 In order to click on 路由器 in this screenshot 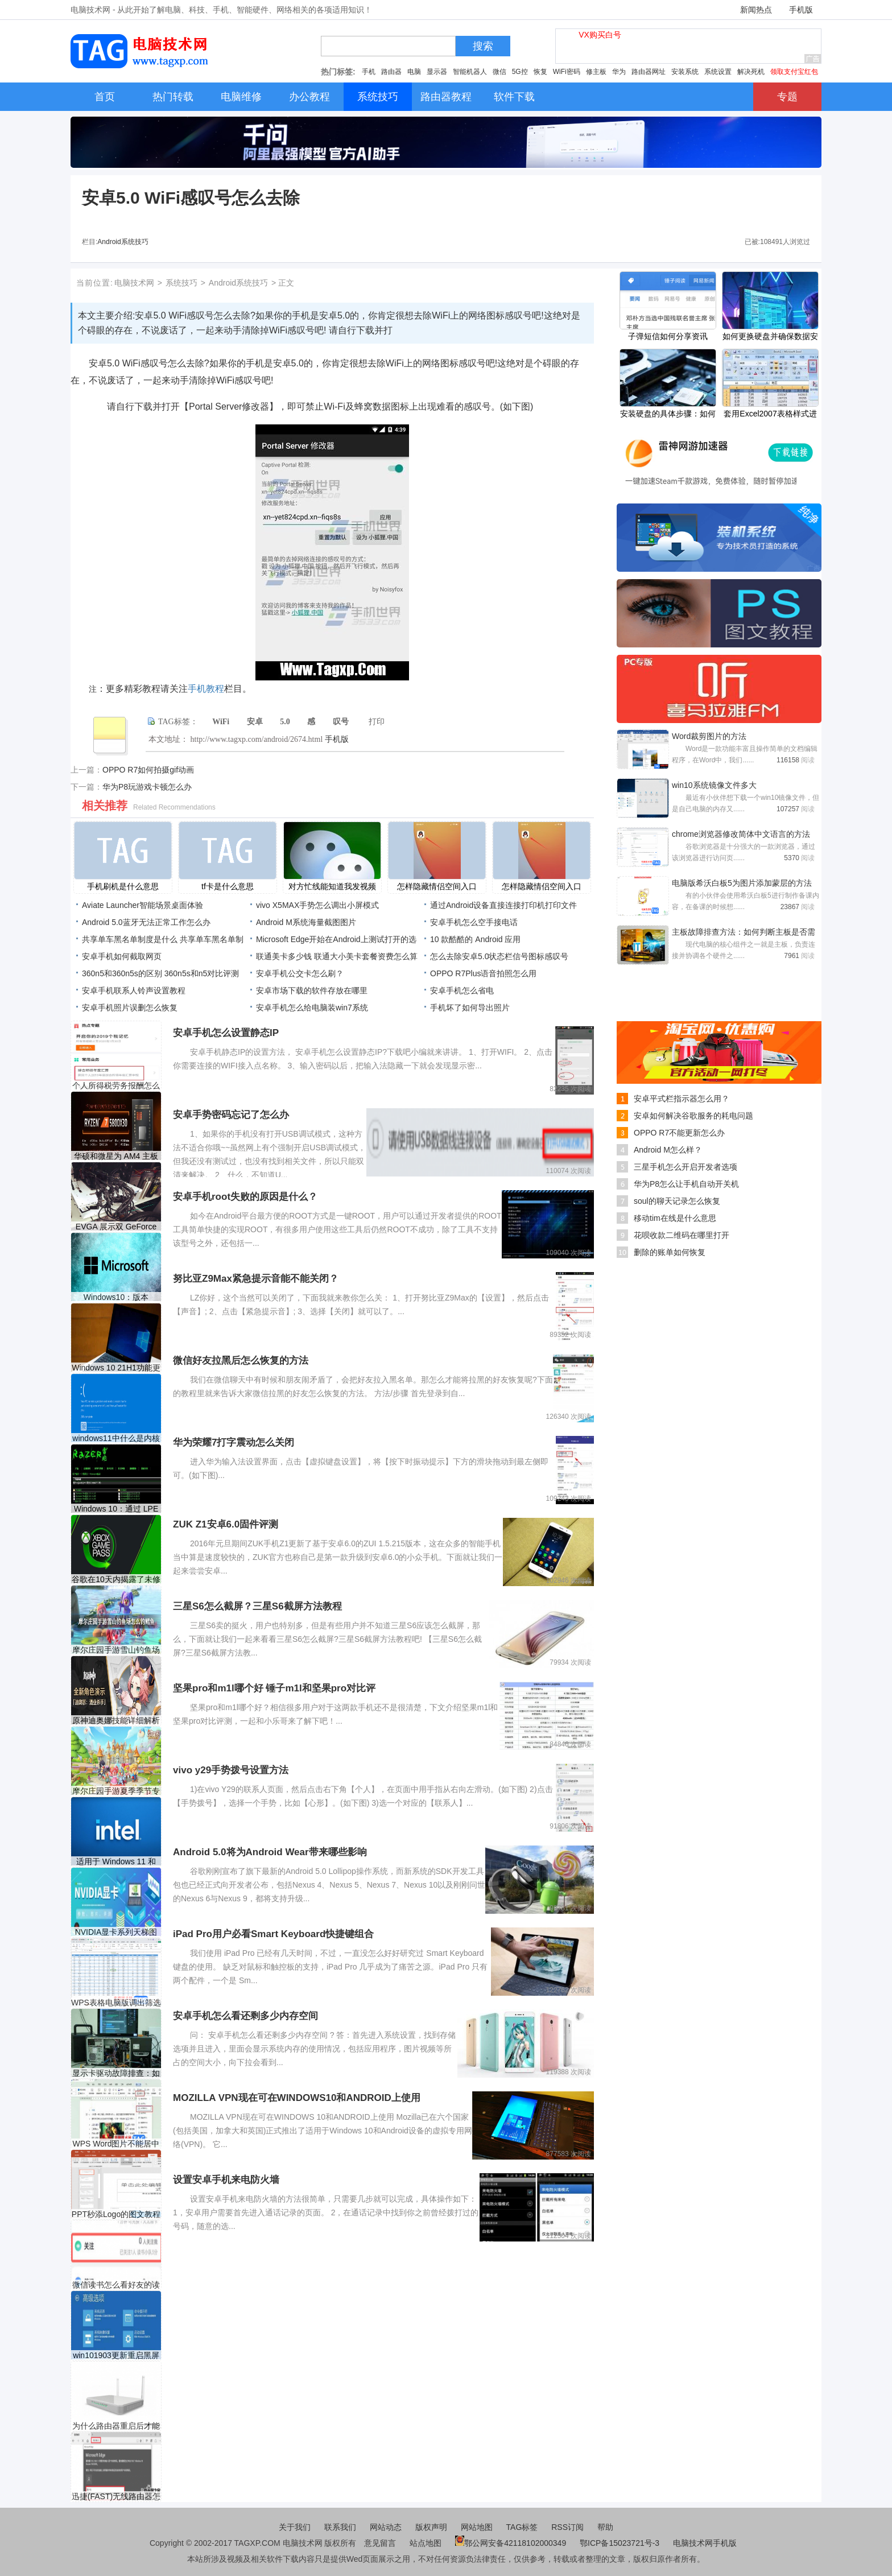, I will do `click(391, 72)`.